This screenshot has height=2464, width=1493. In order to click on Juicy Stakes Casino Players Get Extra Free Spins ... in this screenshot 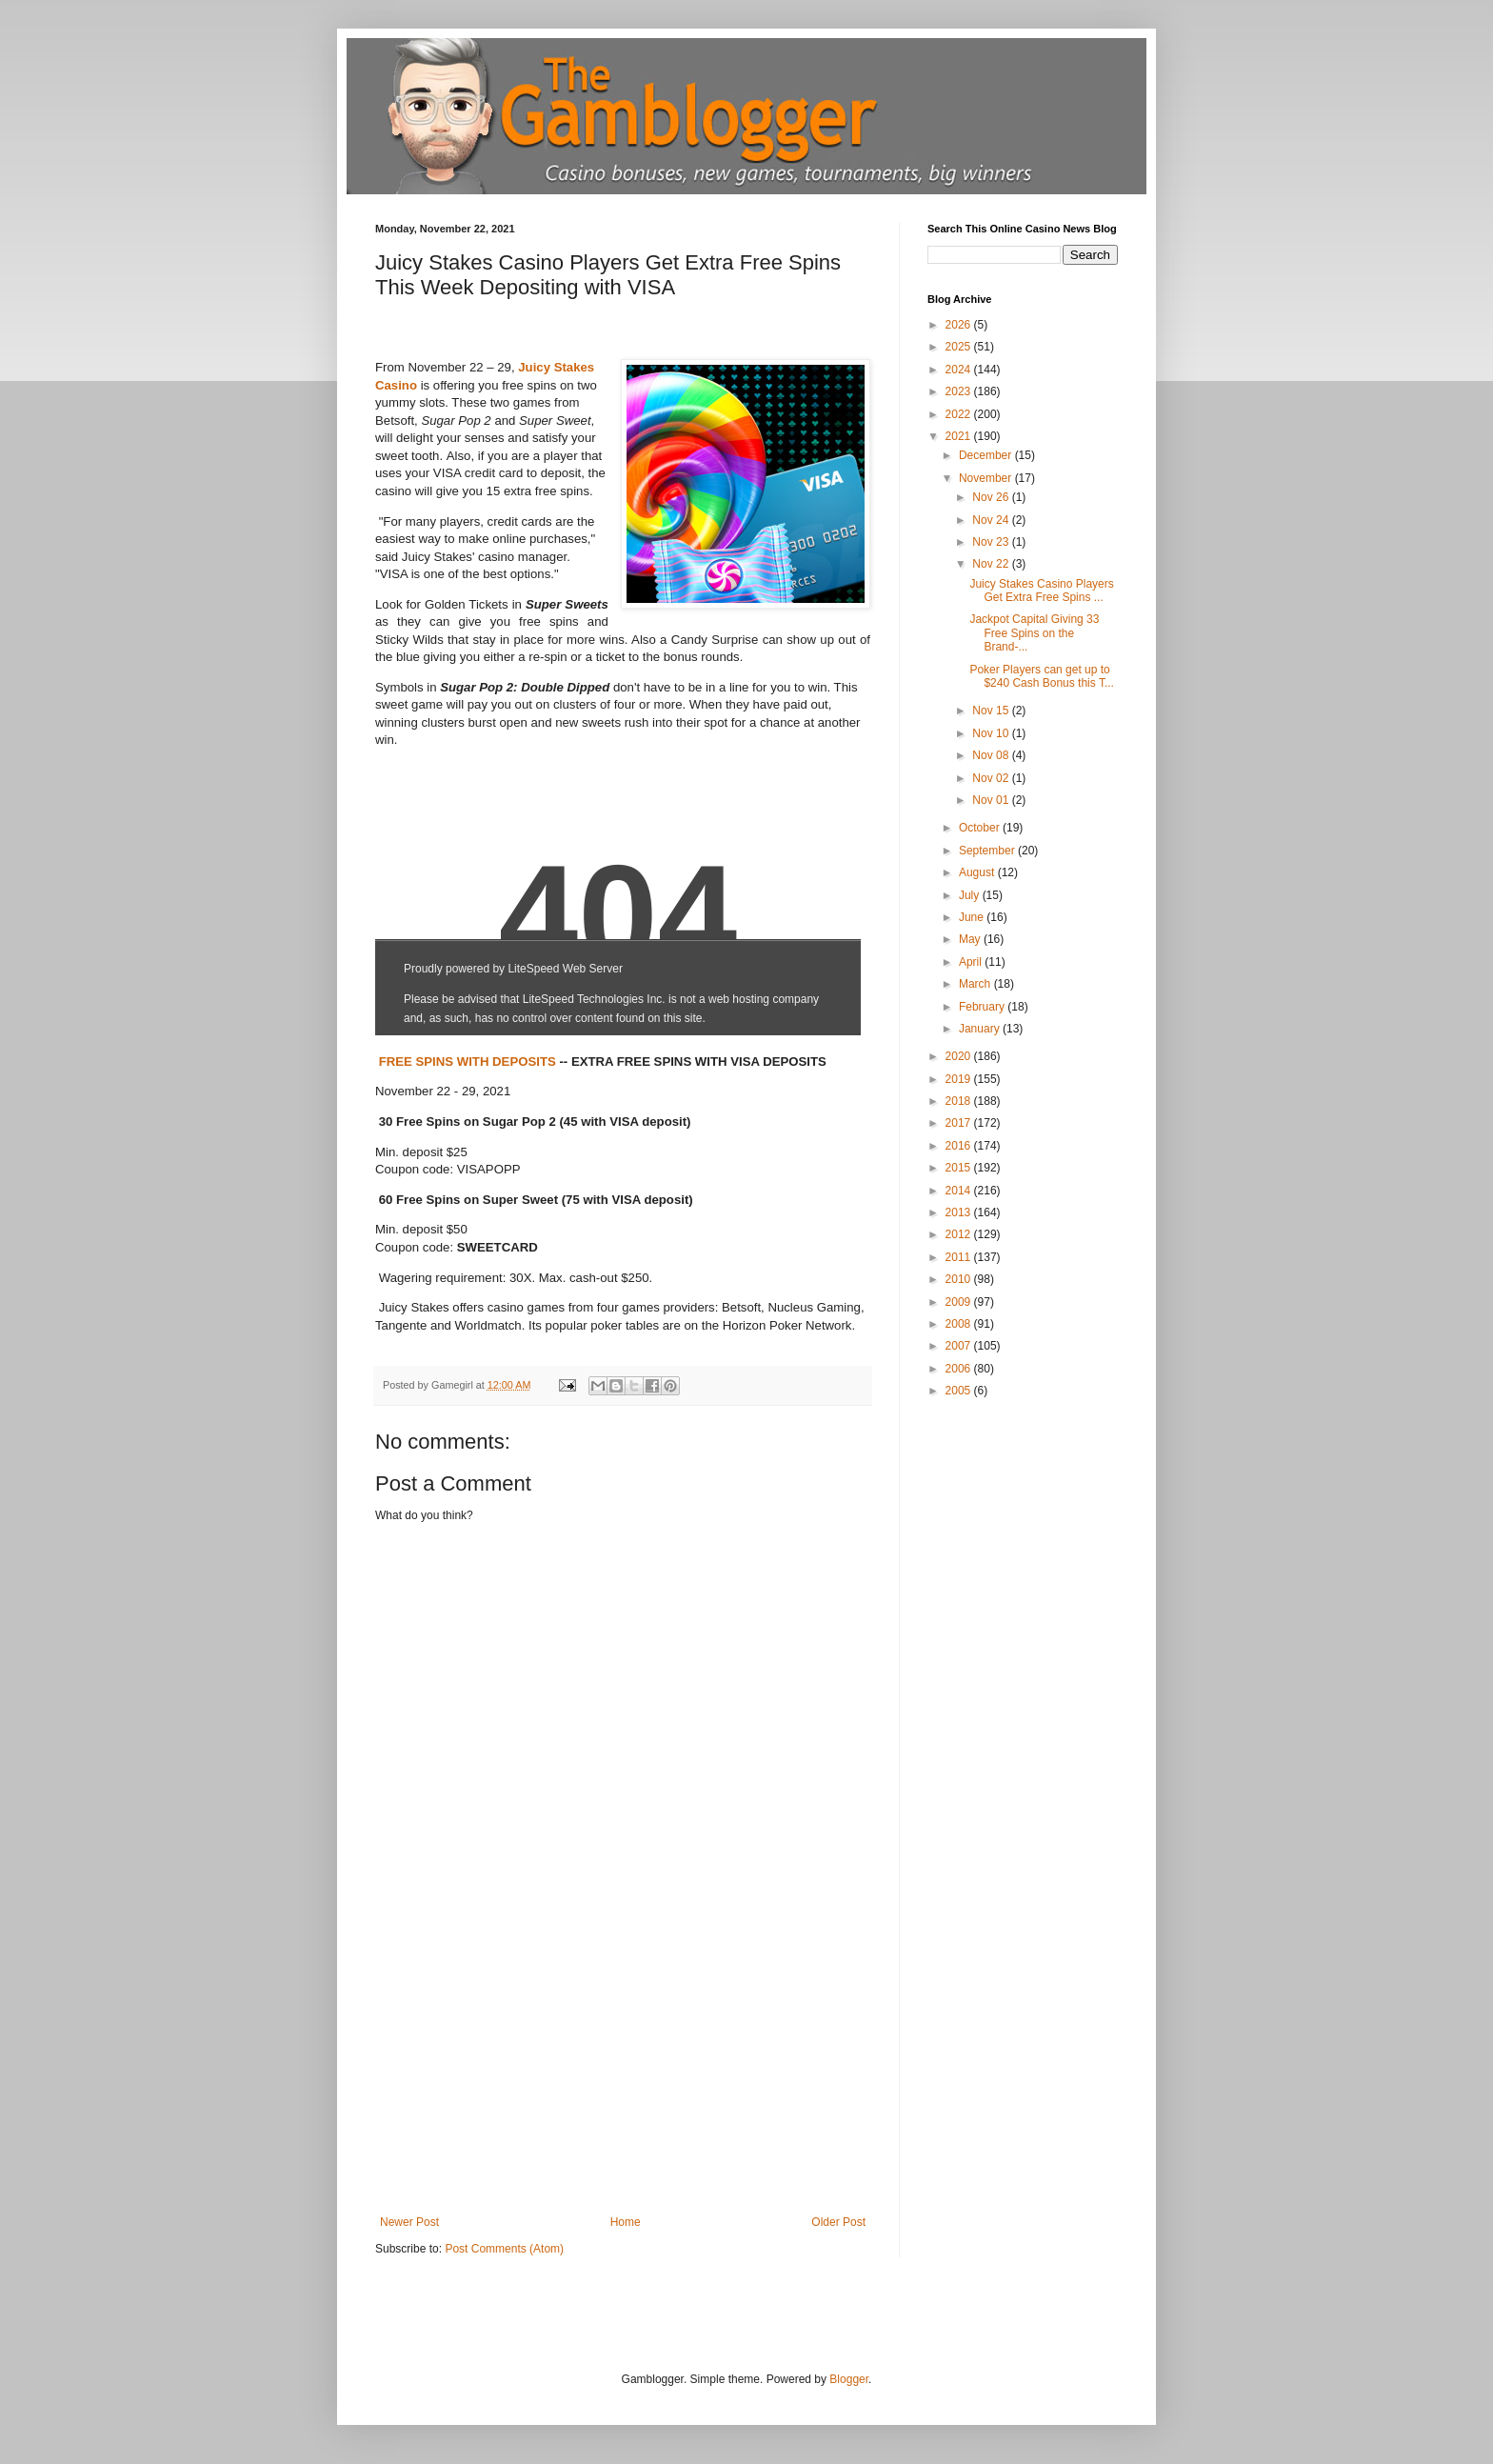, I will do `click(1041, 590)`.